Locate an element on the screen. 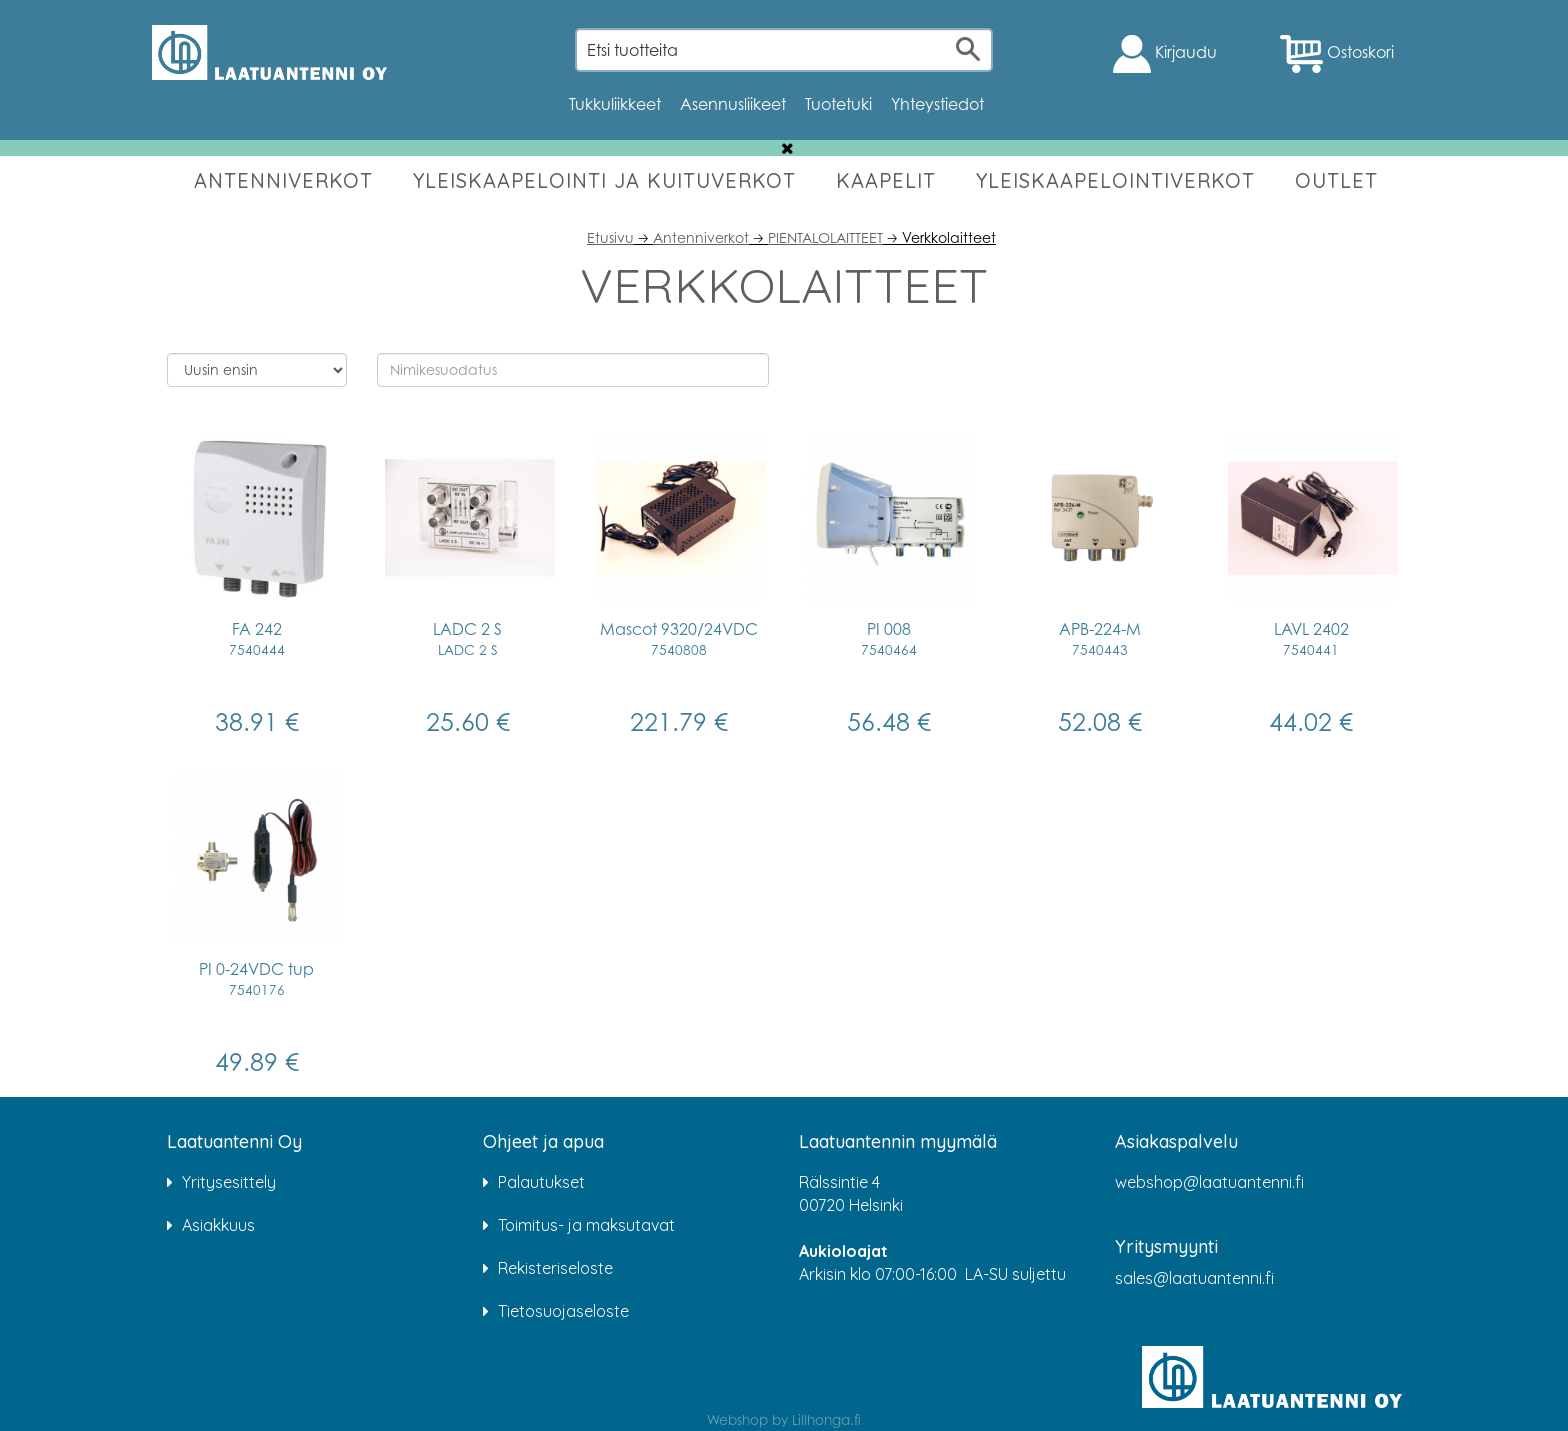  Asiakkuus is located at coordinates (218, 1225).